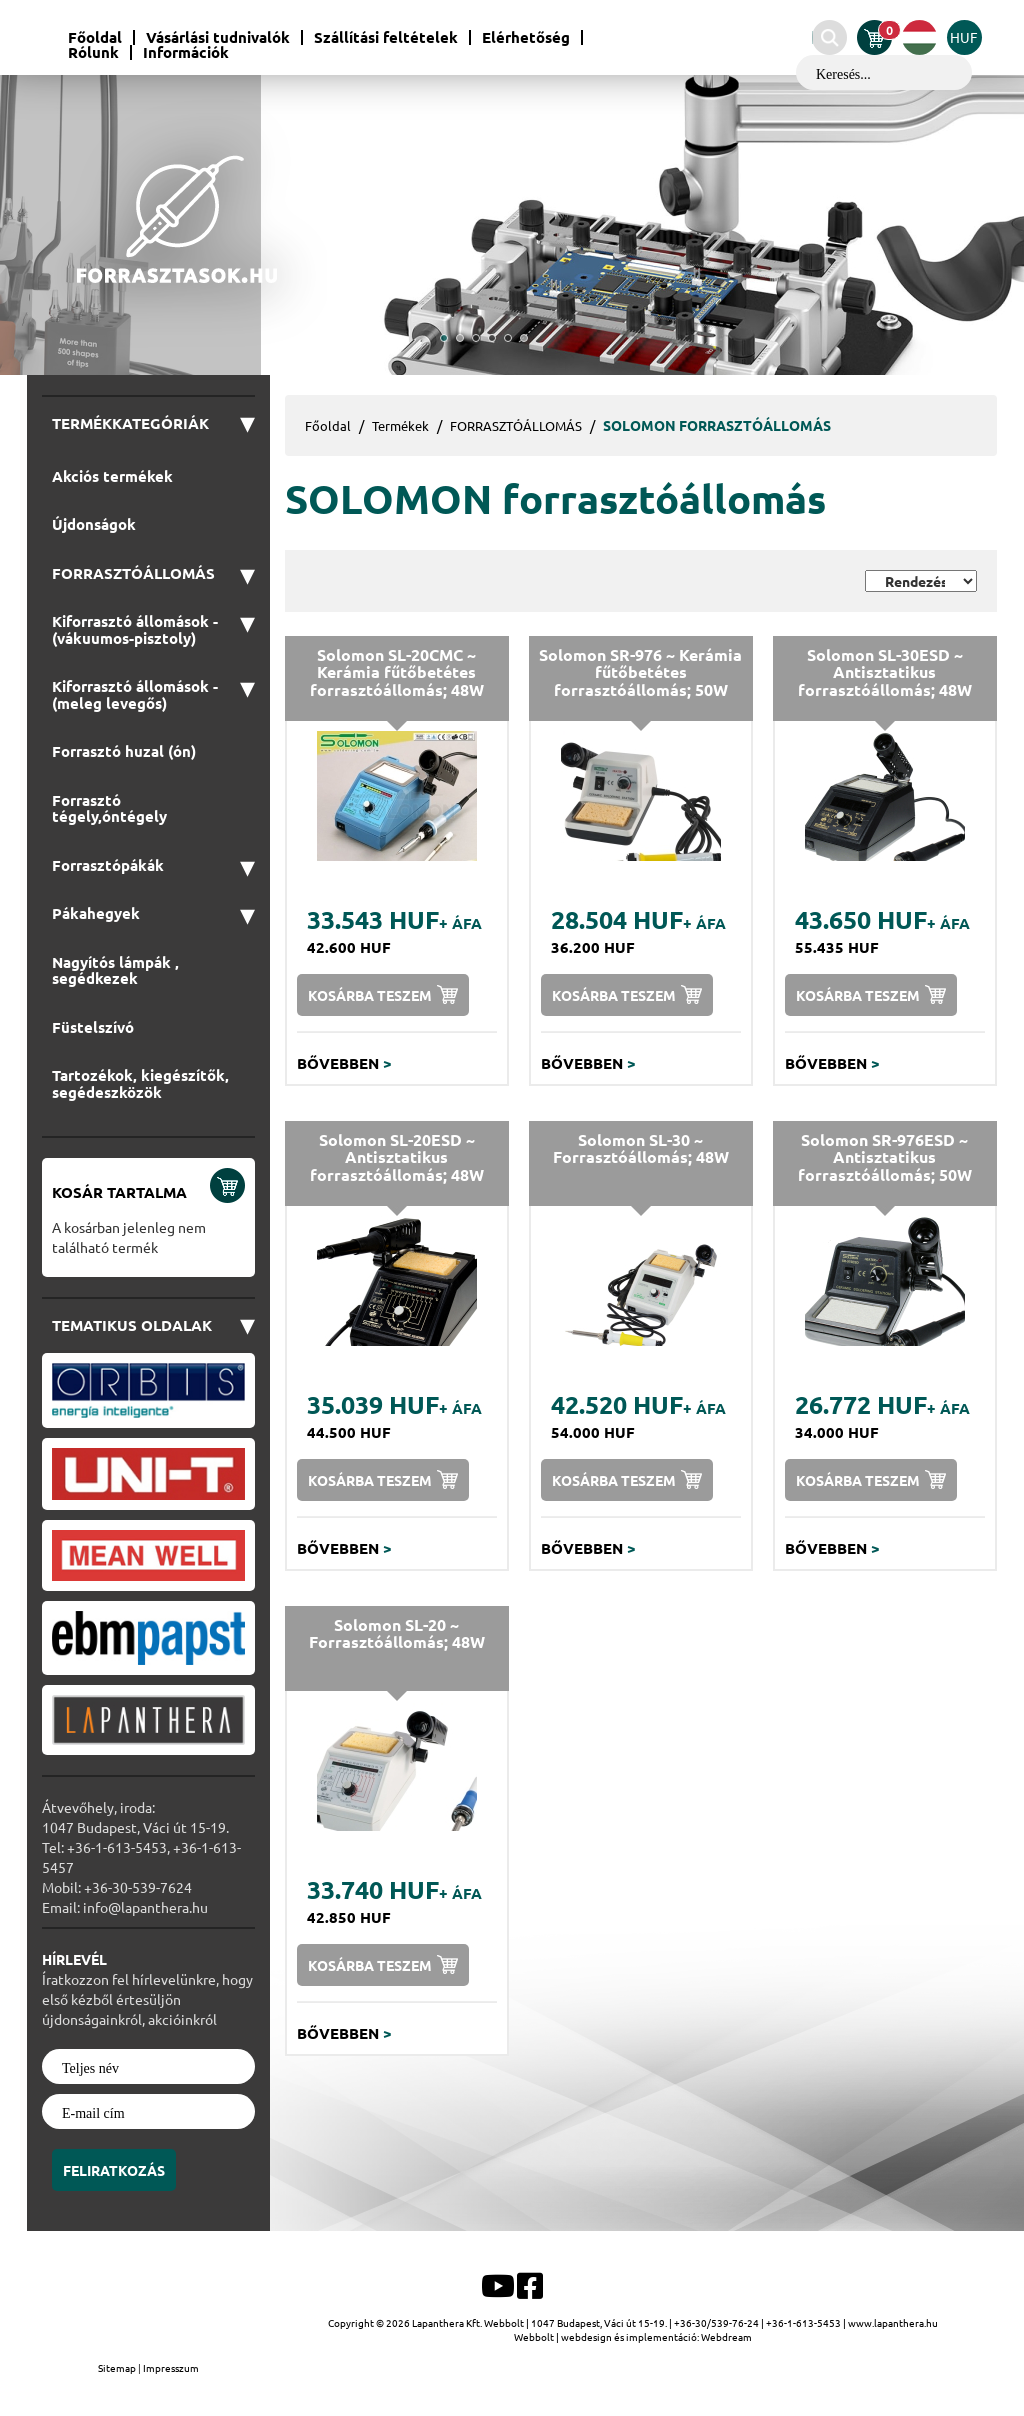 The image size is (1024, 2416). Describe the element at coordinates (386, 37) in the screenshot. I see `Szállítási feltételek` at that location.